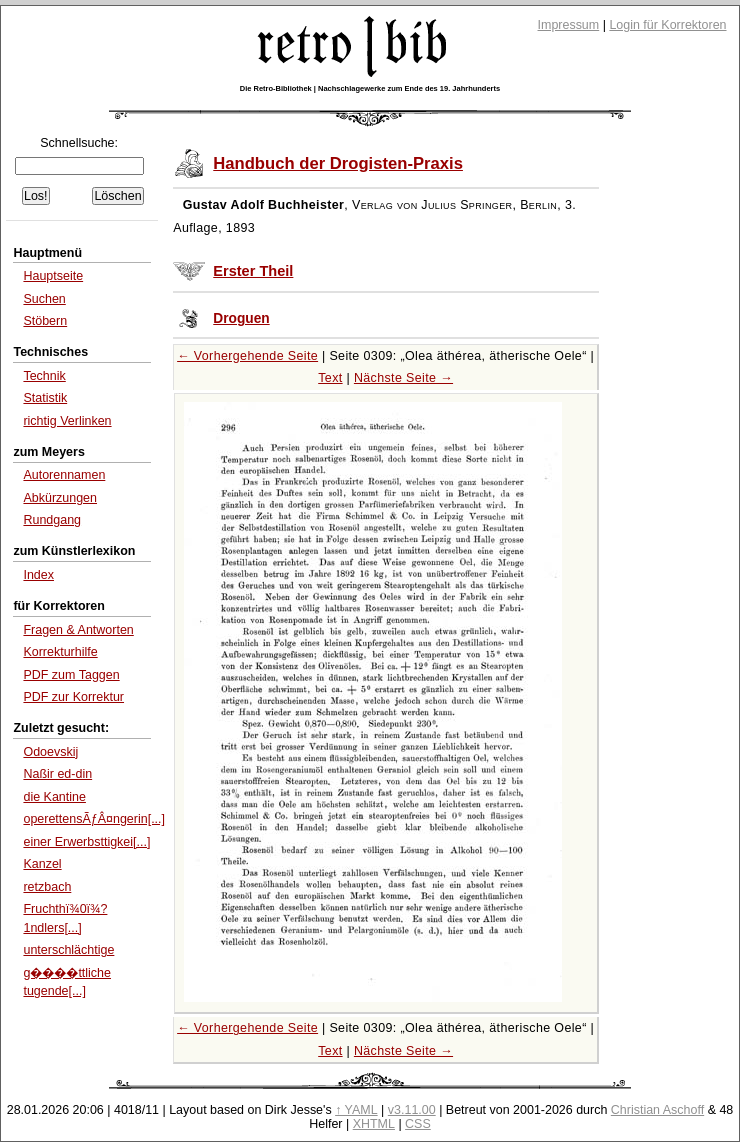 The image size is (740, 1142). Describe the element at coordinates (330, 378) in the screenshot. I see `Text` at that location.